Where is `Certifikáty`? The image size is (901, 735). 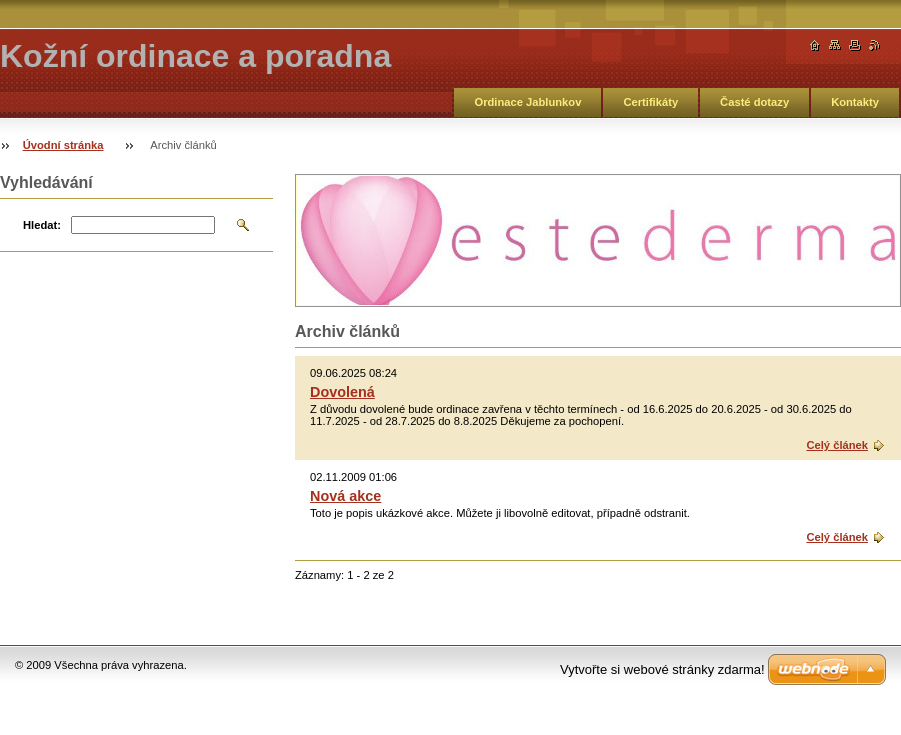 Certifikáty is located at coordinates (650, 102).